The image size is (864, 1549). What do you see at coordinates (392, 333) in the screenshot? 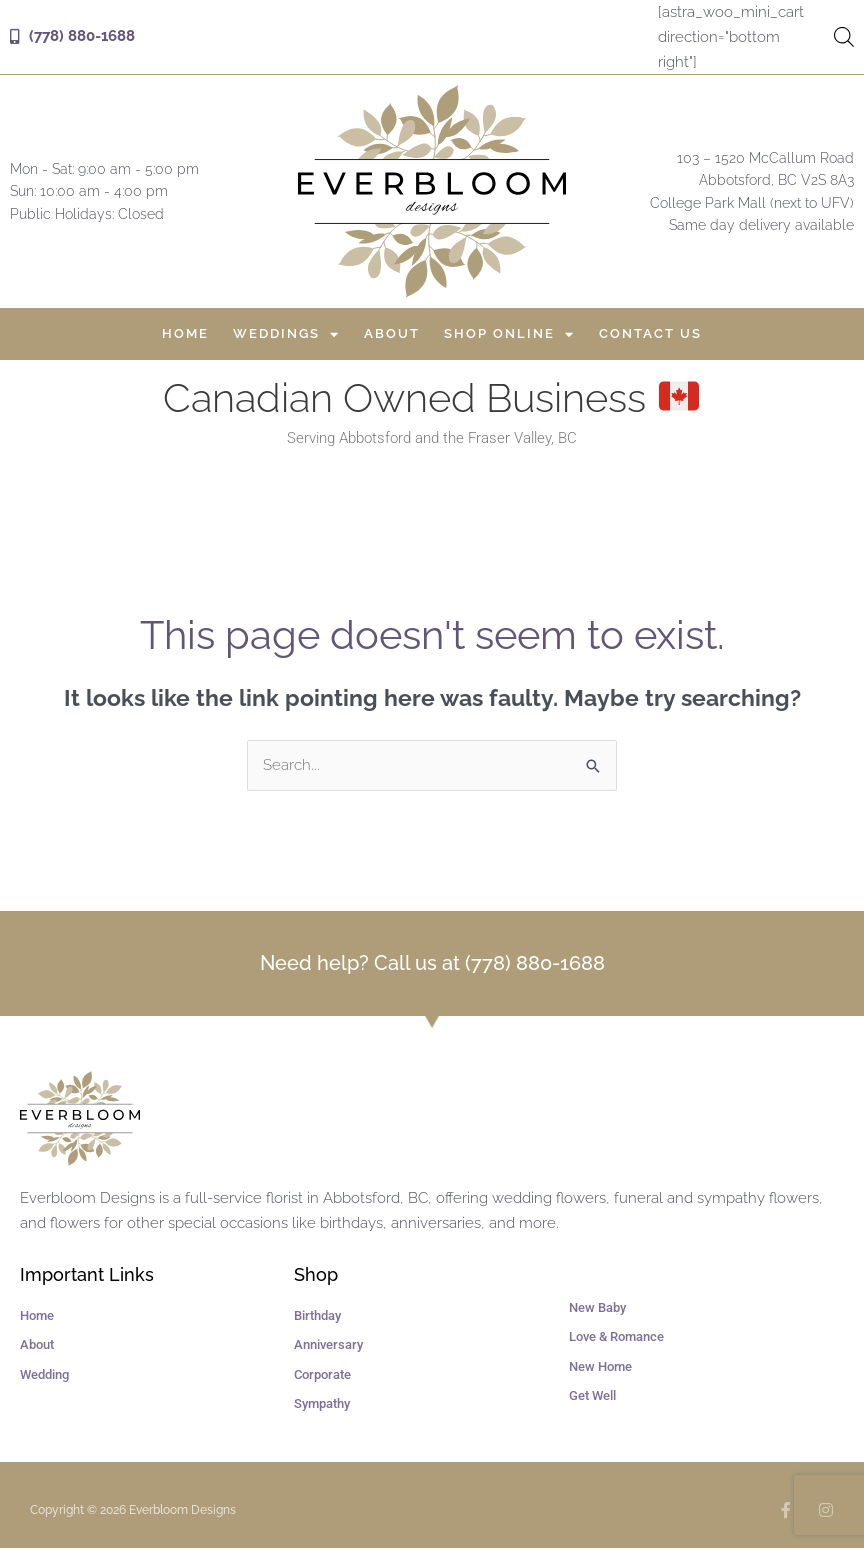
I see `About` at bounding box center [392, 333].